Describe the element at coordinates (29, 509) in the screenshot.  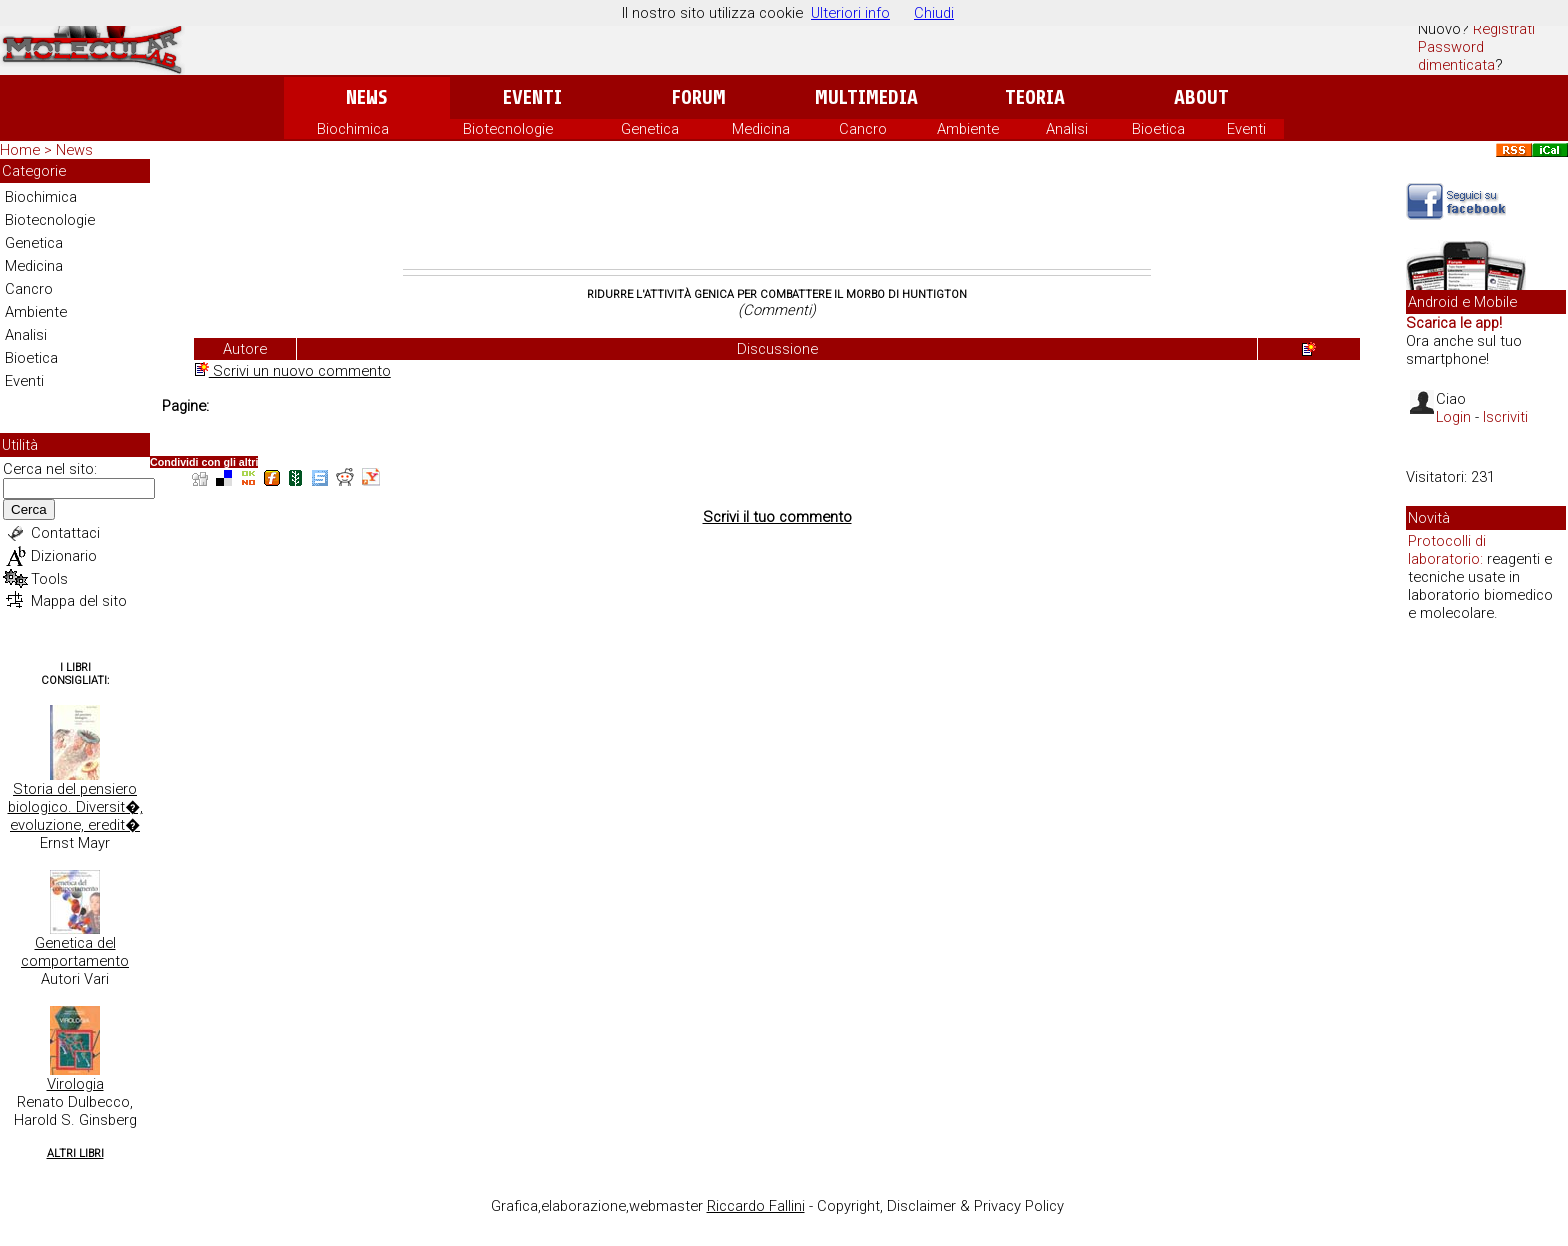
I see `Cerca` at that location.